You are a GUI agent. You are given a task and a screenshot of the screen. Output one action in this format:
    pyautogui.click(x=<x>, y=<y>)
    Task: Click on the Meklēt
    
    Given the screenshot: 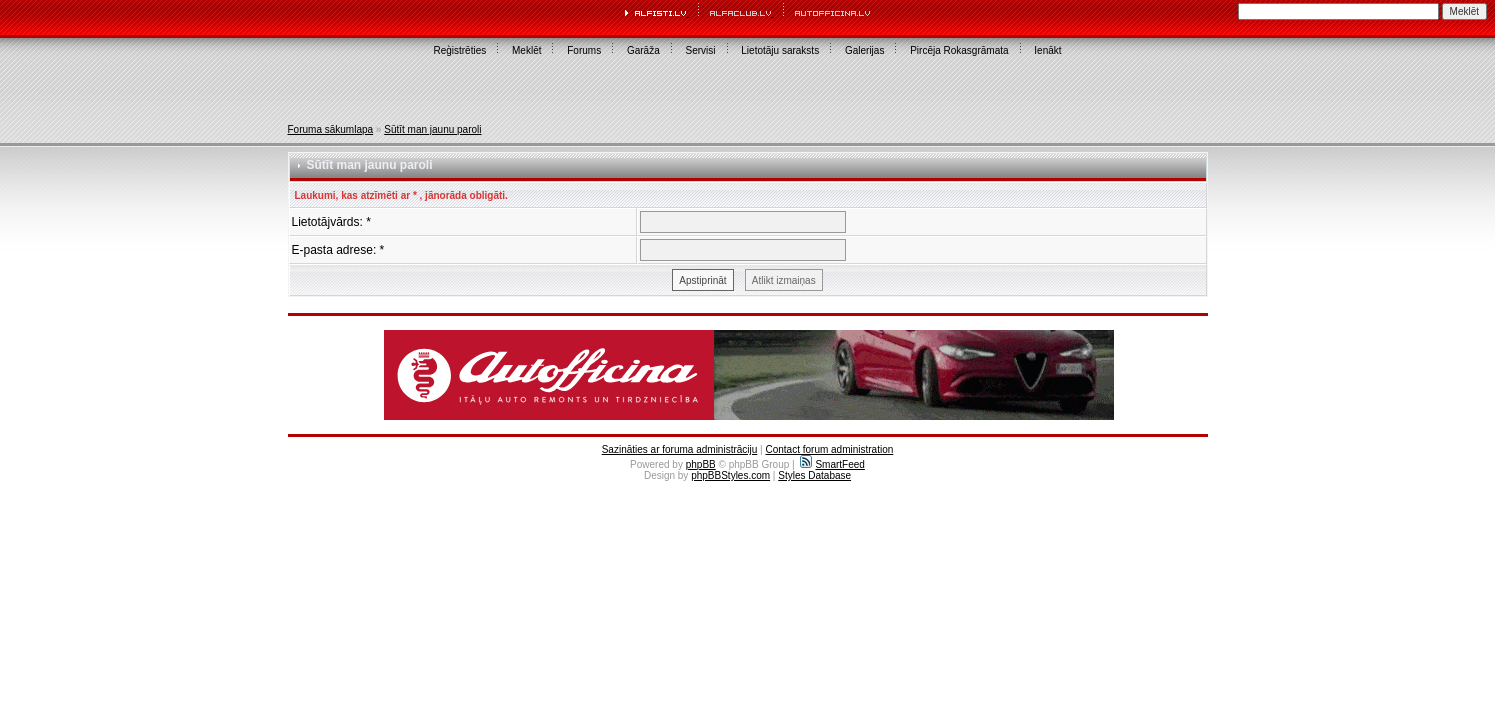 What is the action you would take?
    pyautogui.click(x=526, y=50)
    